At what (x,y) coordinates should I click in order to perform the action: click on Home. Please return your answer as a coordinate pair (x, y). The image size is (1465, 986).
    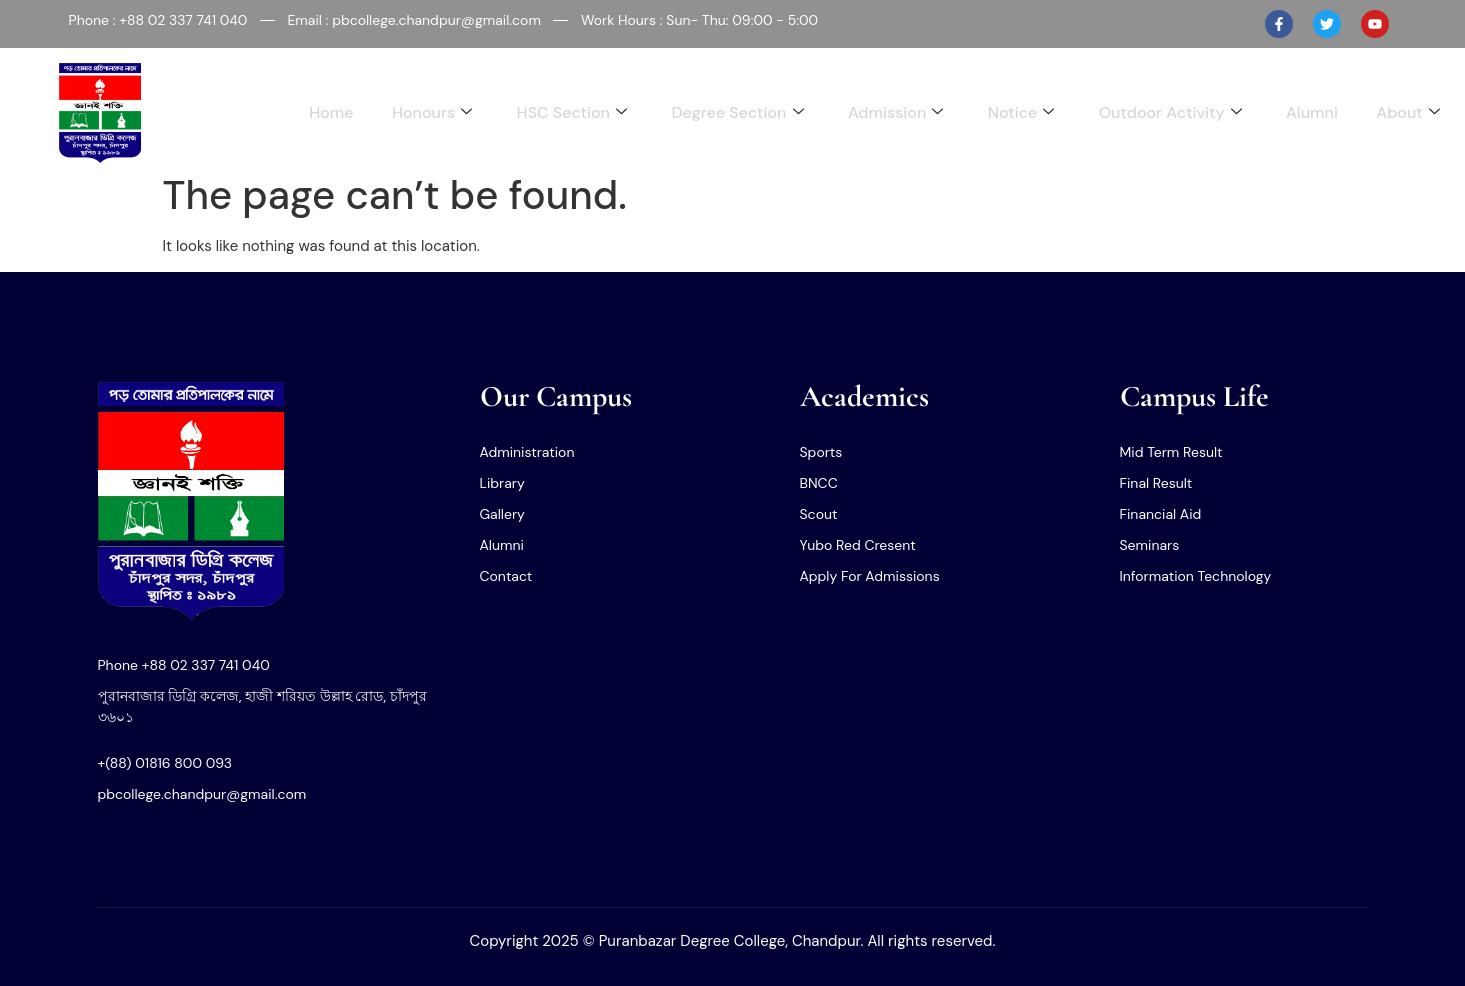
    Looking at the image, I should click on (317, 112).